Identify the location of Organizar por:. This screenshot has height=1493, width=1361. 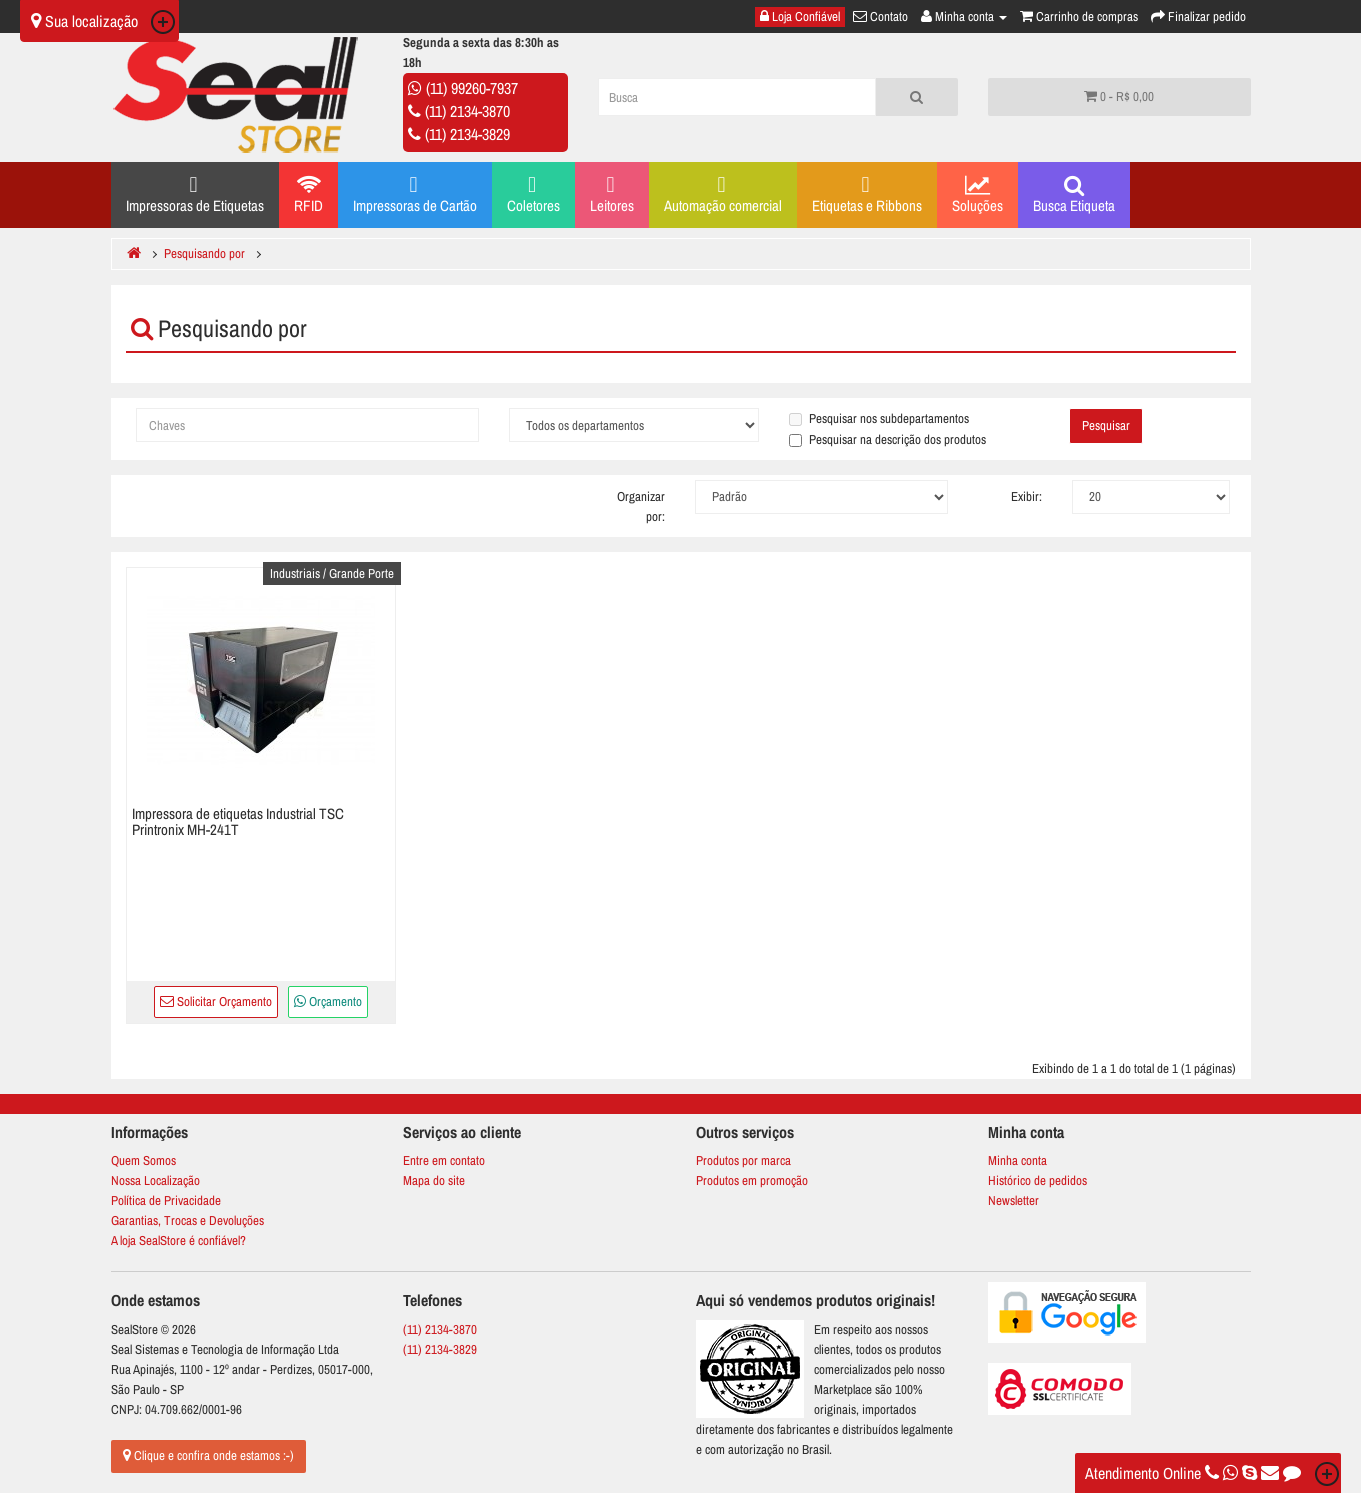
(641, 506).